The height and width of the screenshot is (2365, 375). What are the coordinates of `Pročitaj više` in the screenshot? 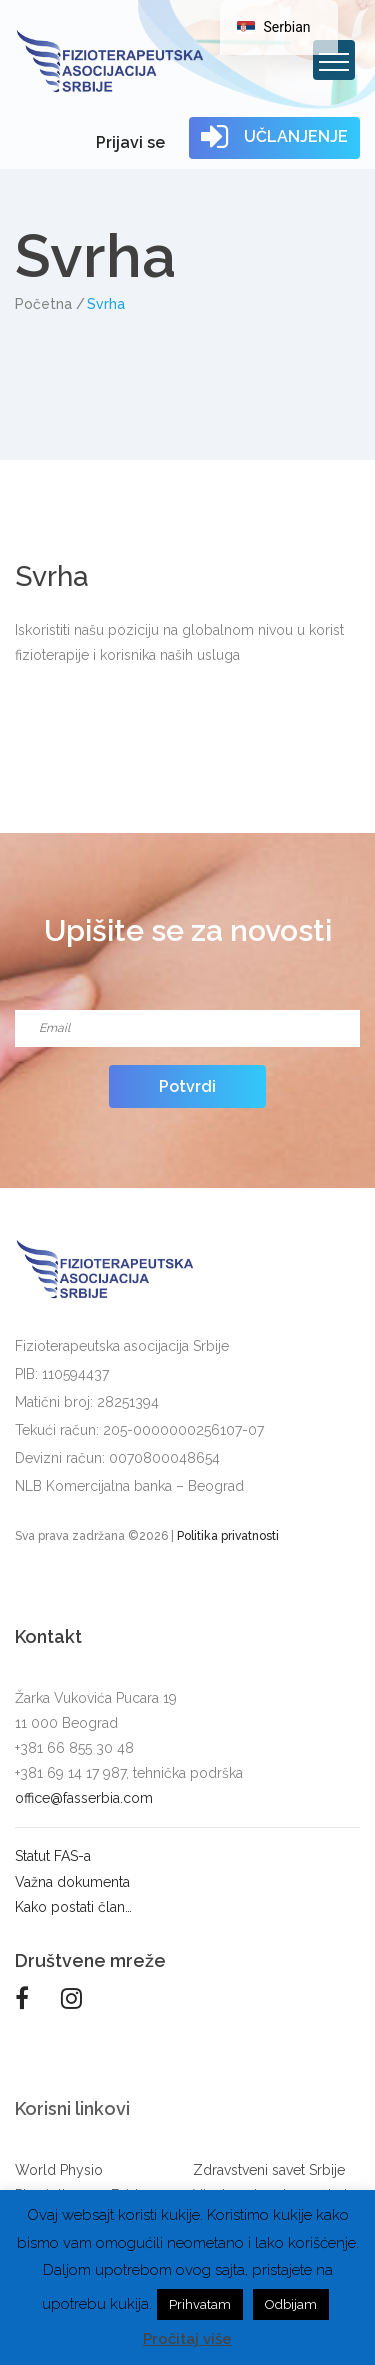 It's located at (187, 2339).